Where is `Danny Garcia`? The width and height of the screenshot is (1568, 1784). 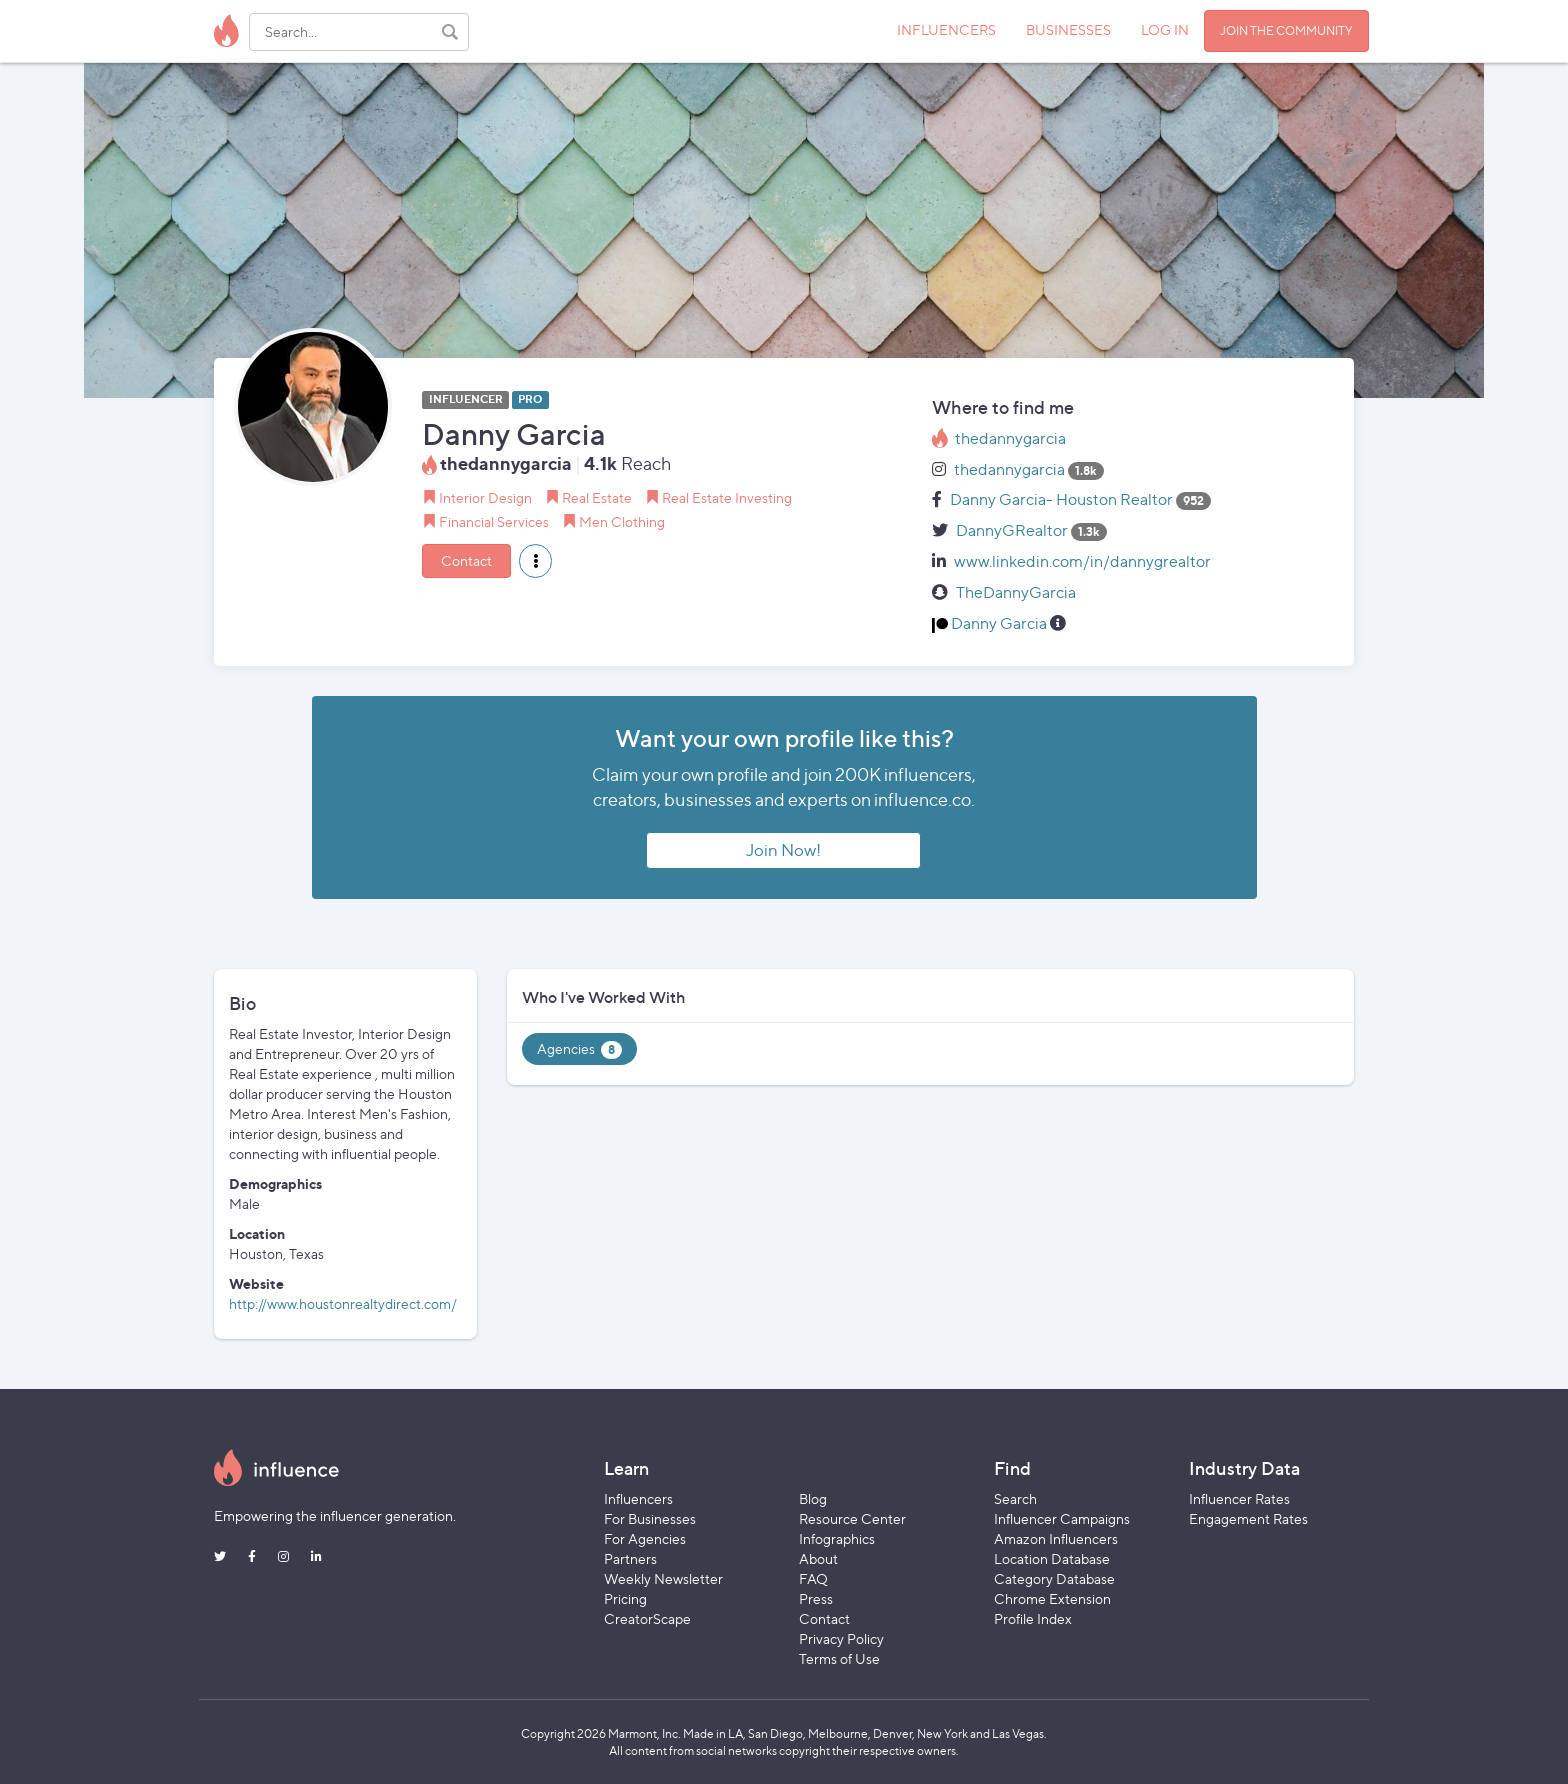
Danny Garcia is located at coordinates (999, 623).